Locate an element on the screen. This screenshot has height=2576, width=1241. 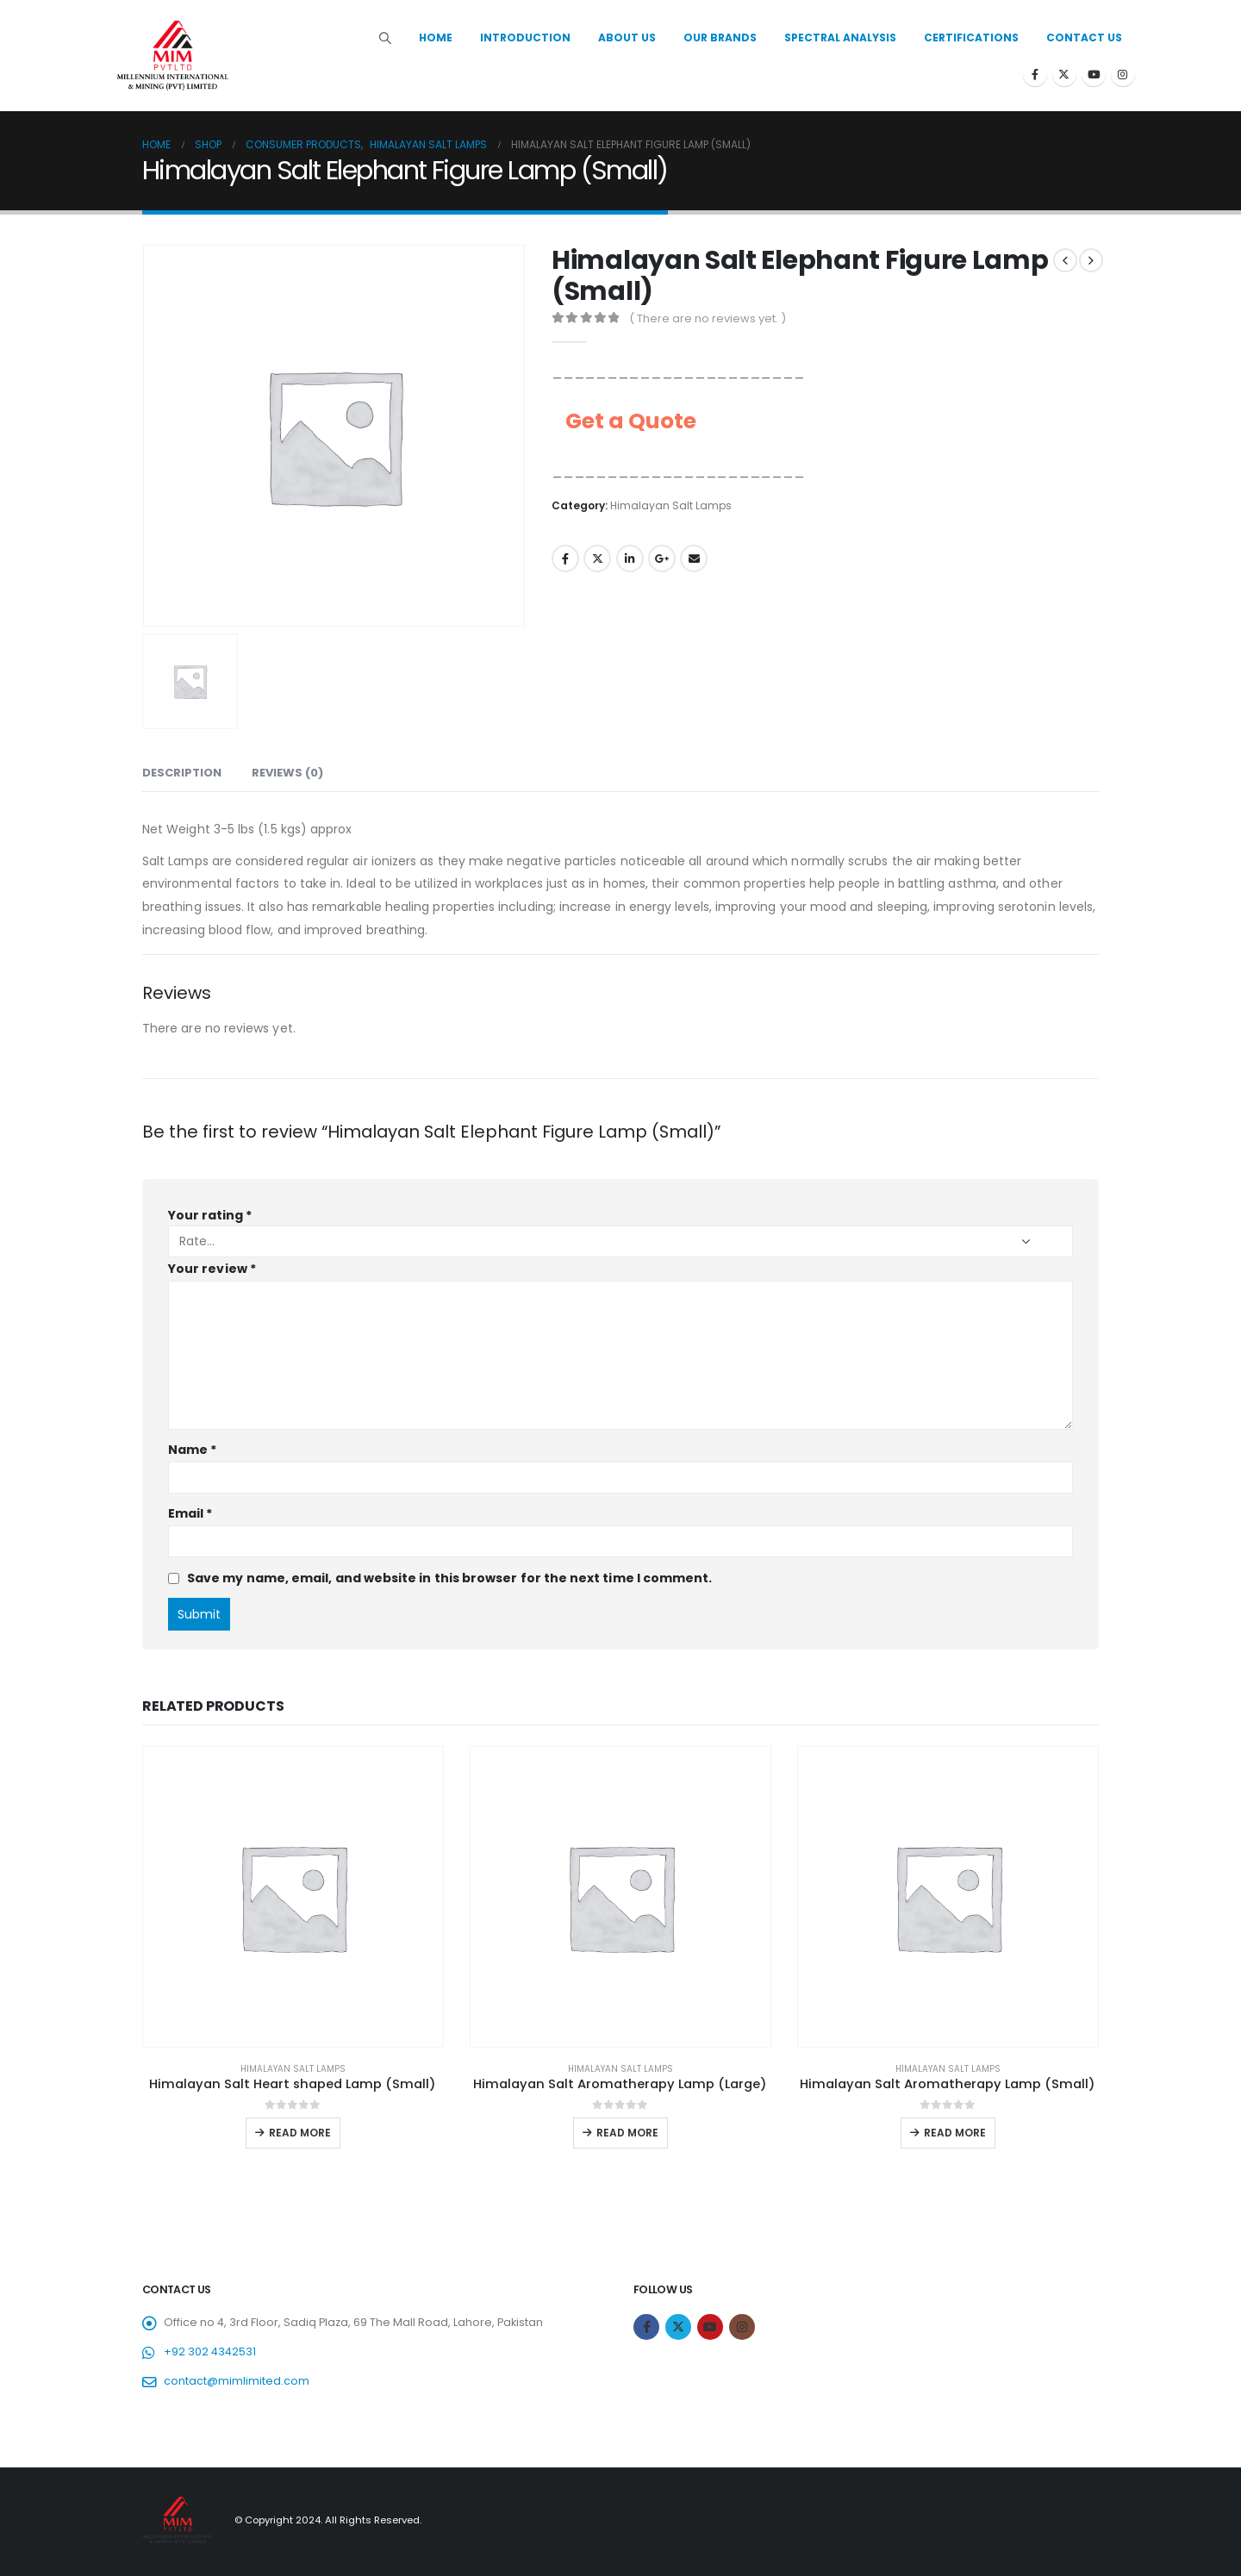
Email is located at coordinates (694, 558).